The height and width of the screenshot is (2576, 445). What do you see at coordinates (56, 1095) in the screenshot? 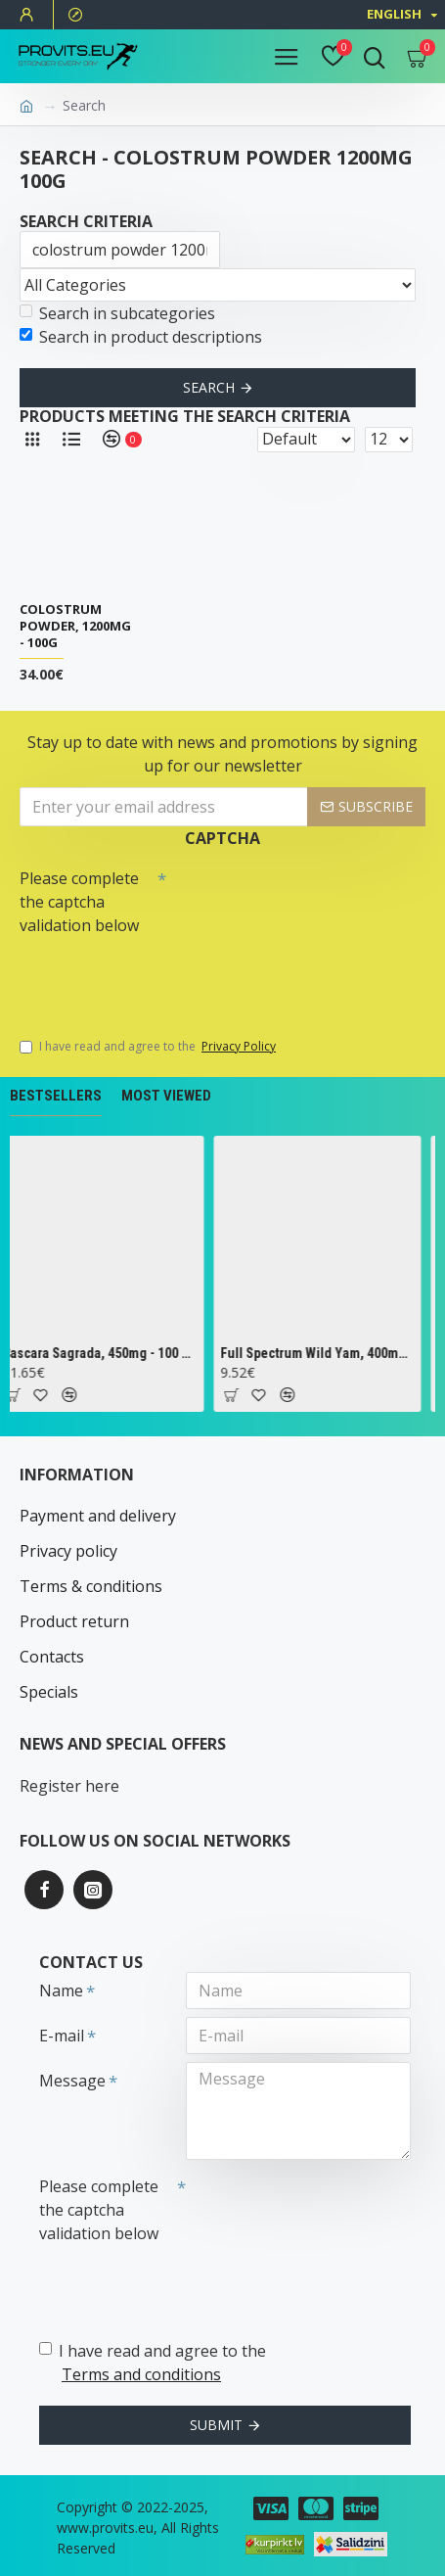
I see `Bestsellers` at bounding box center [56, 1095].